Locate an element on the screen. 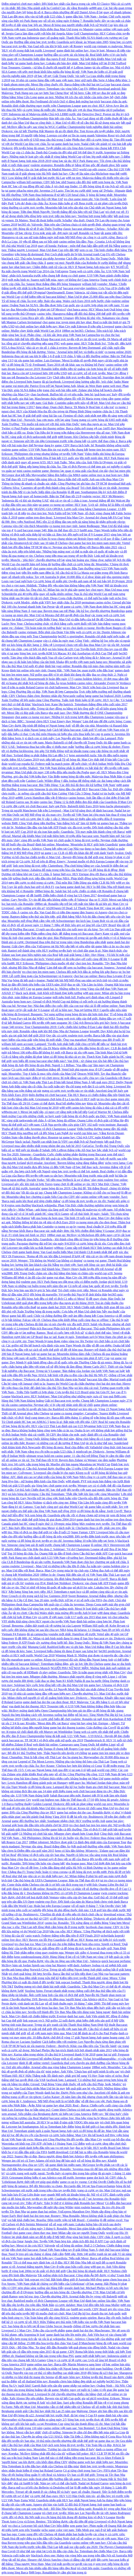 This screenshot has height=2576, width=134. quay số homecredit: Bản tin Thể thao tối 21/8 is located at coordinates (52, 496).